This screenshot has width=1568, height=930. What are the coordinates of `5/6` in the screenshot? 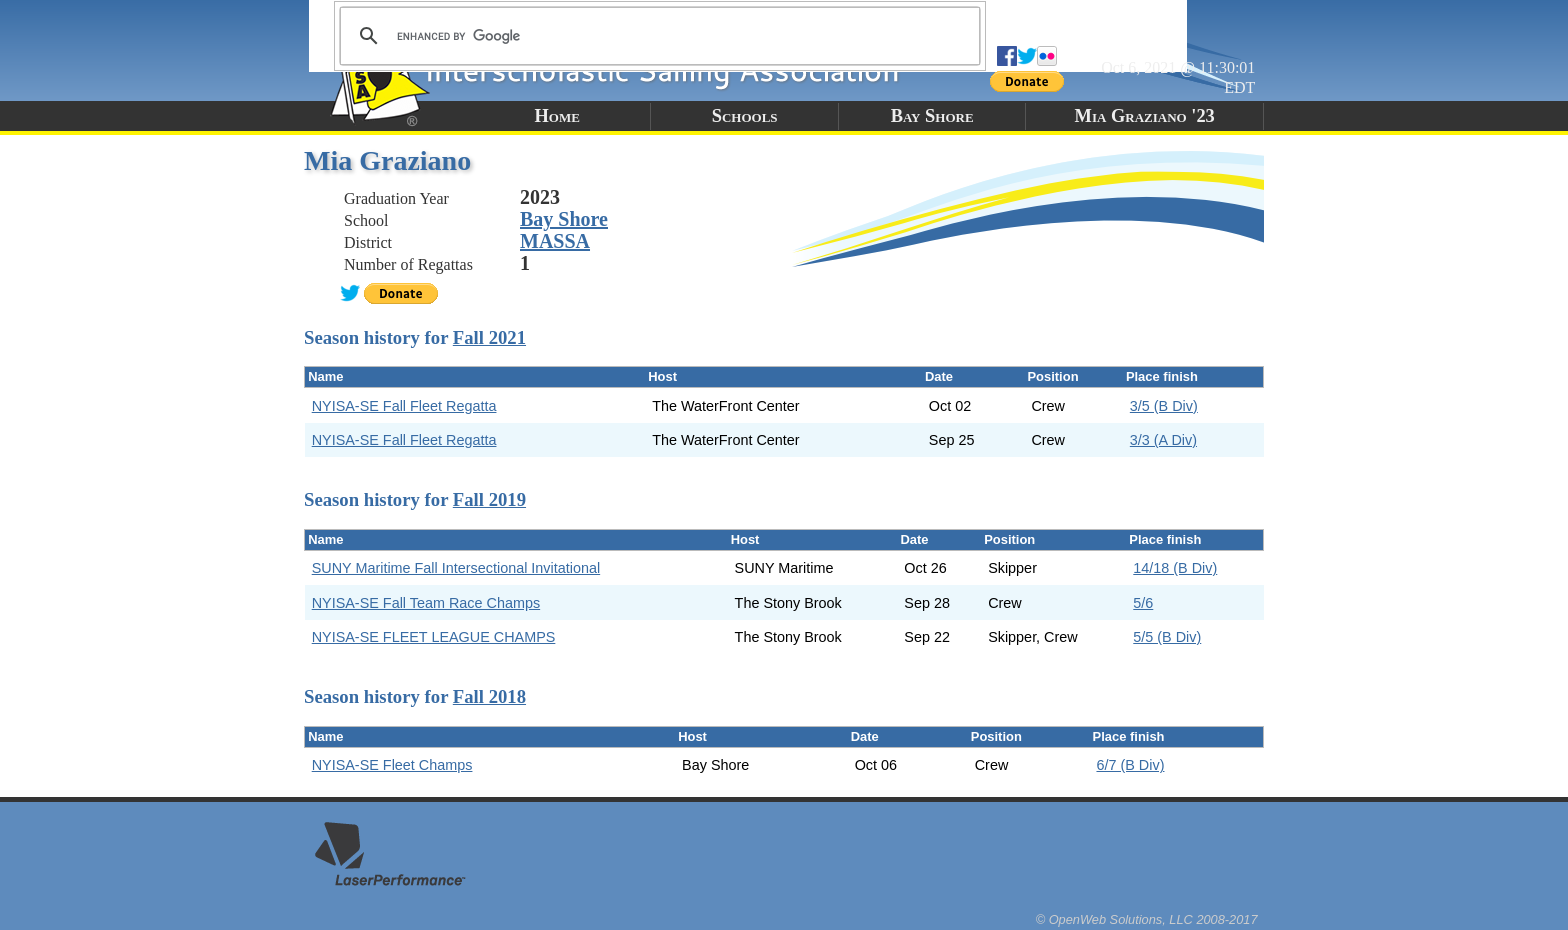 It's located at (1143, 603).